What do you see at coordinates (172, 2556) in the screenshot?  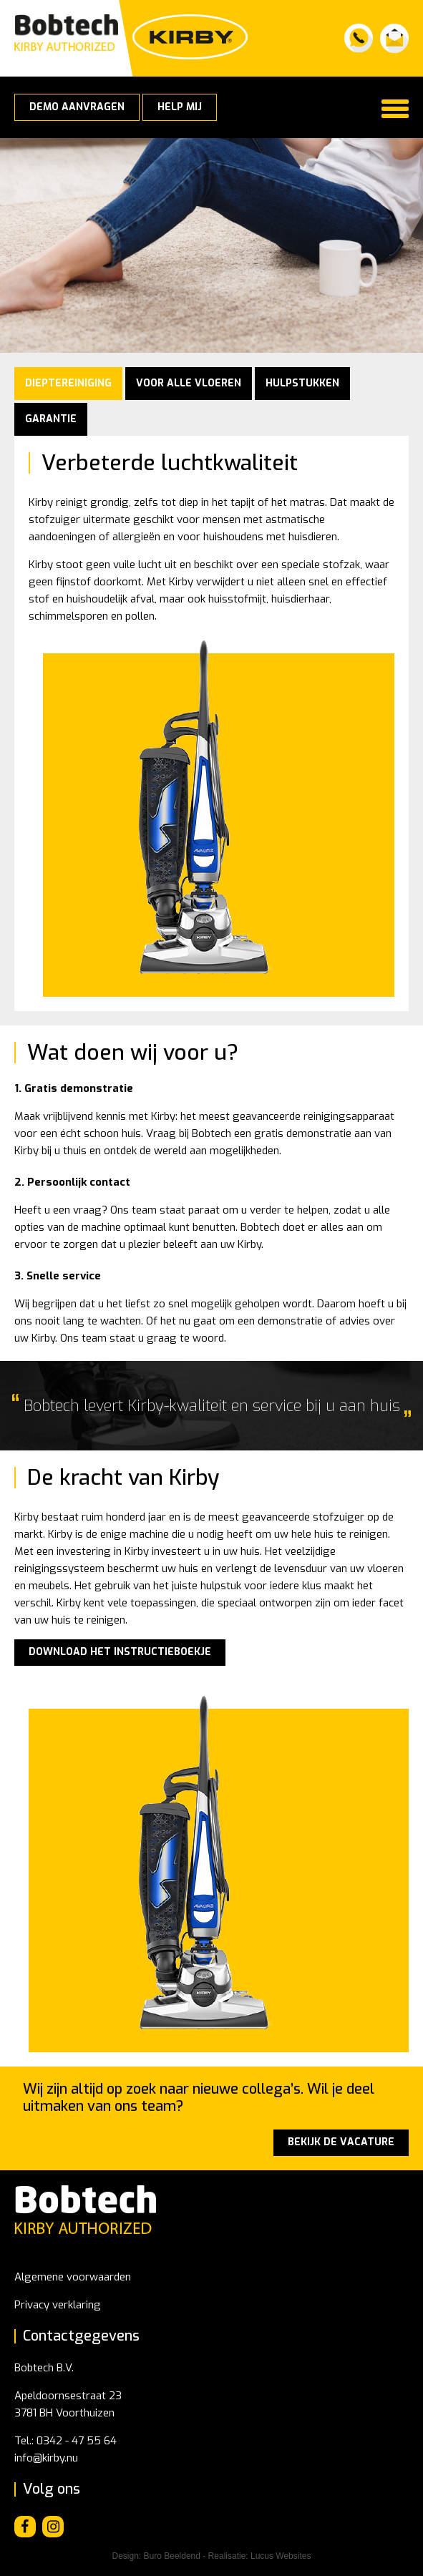 I see `Buro Beeldend` at bounding box center [172, 2556].